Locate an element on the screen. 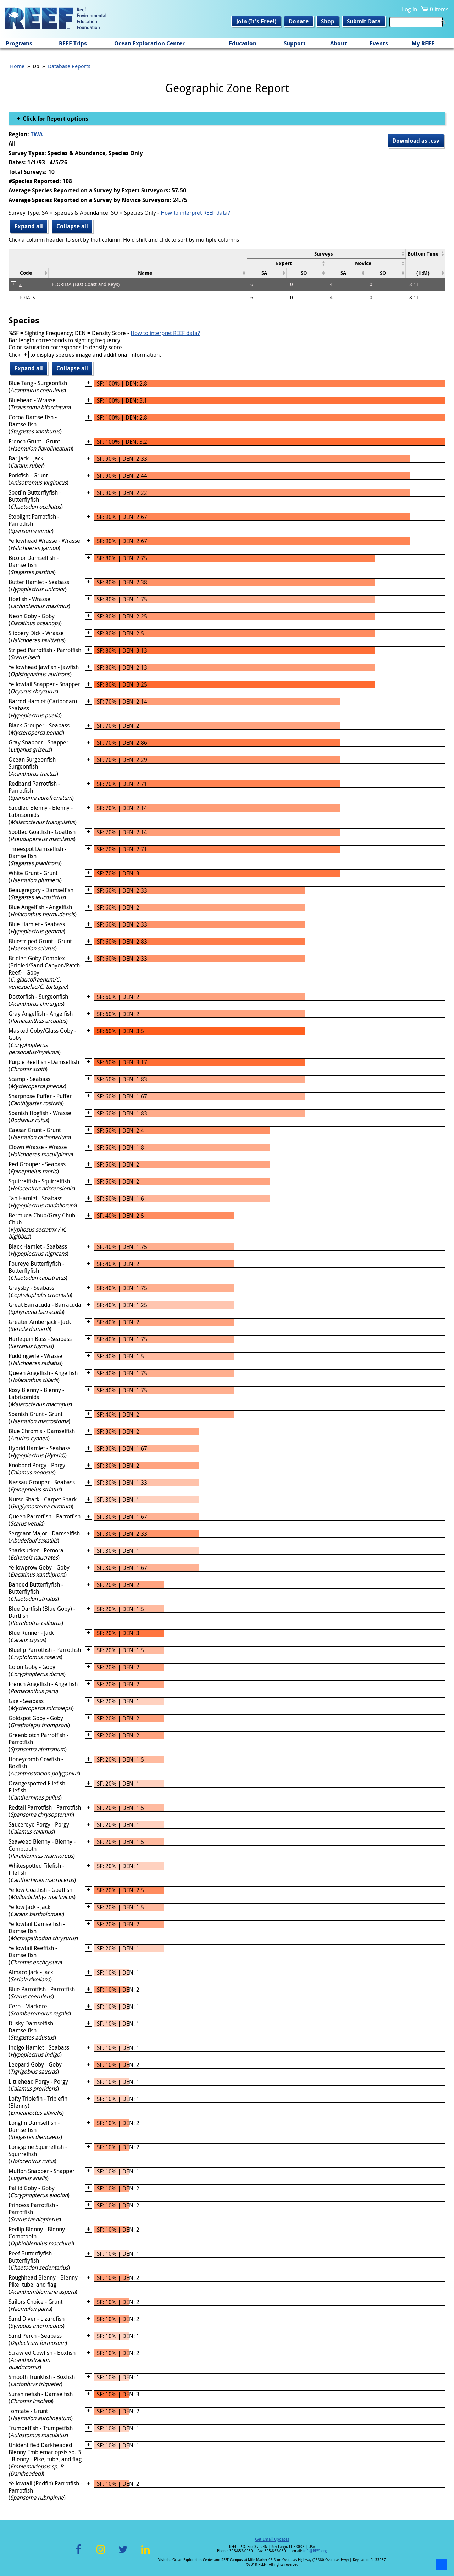  Ocean Exploration Center is located at coordinates (149, 43).